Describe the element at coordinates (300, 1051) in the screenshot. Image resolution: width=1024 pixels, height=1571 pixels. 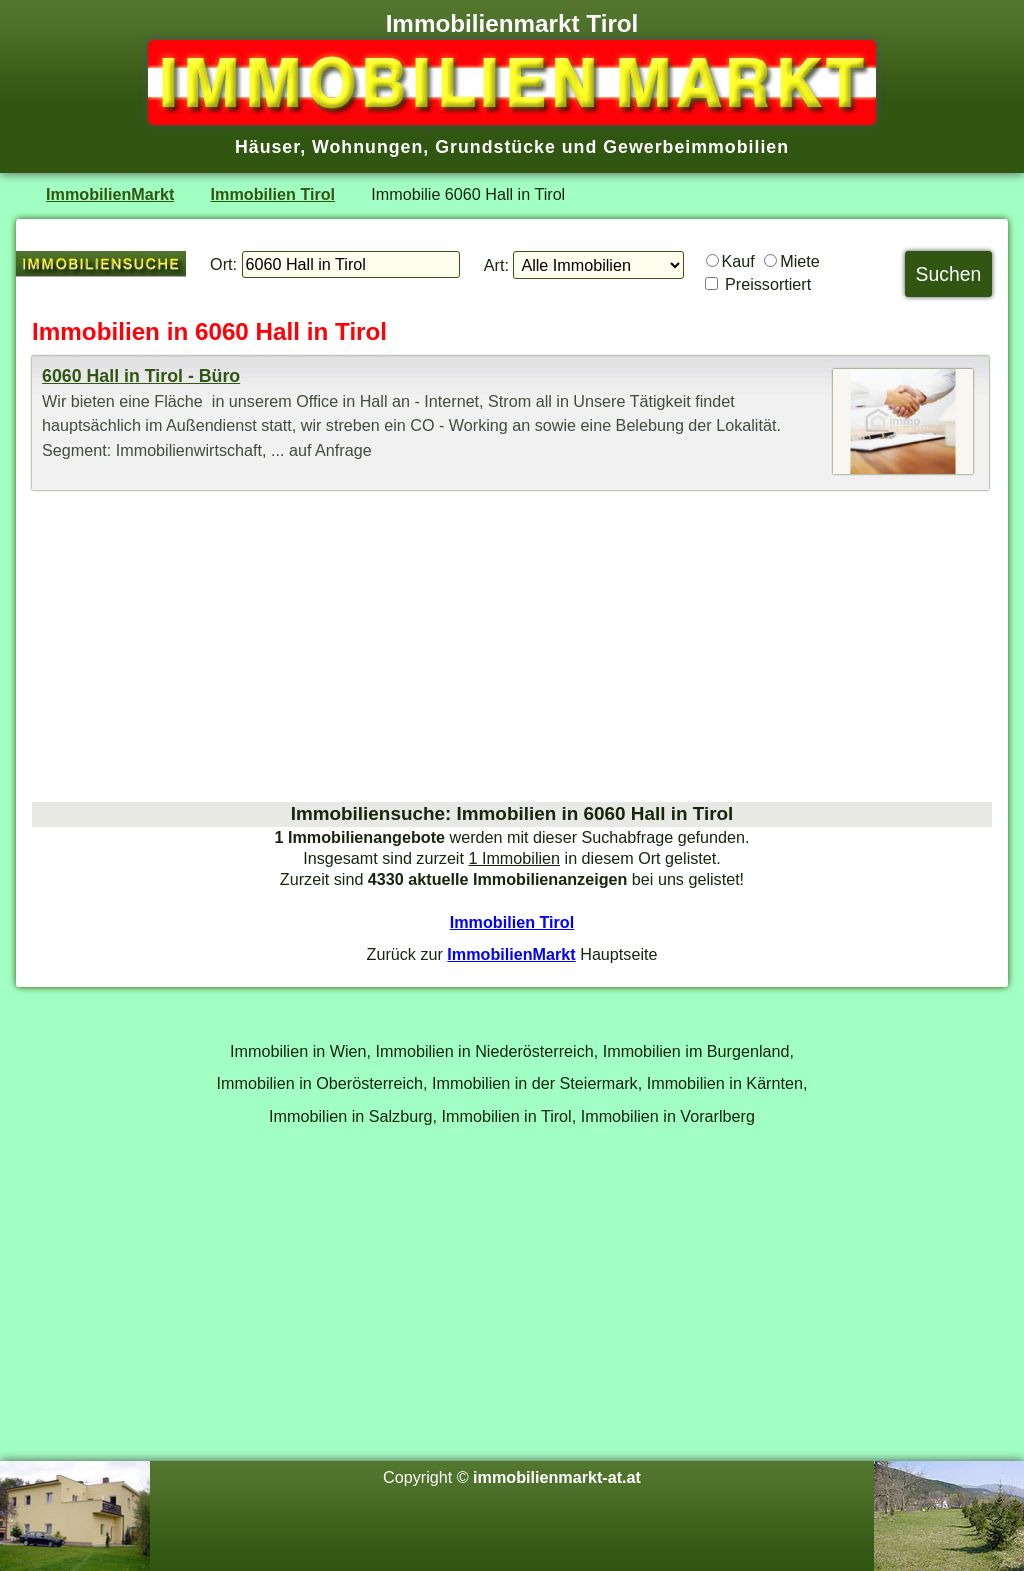
I see `Immobilien in Wien,` at that location.